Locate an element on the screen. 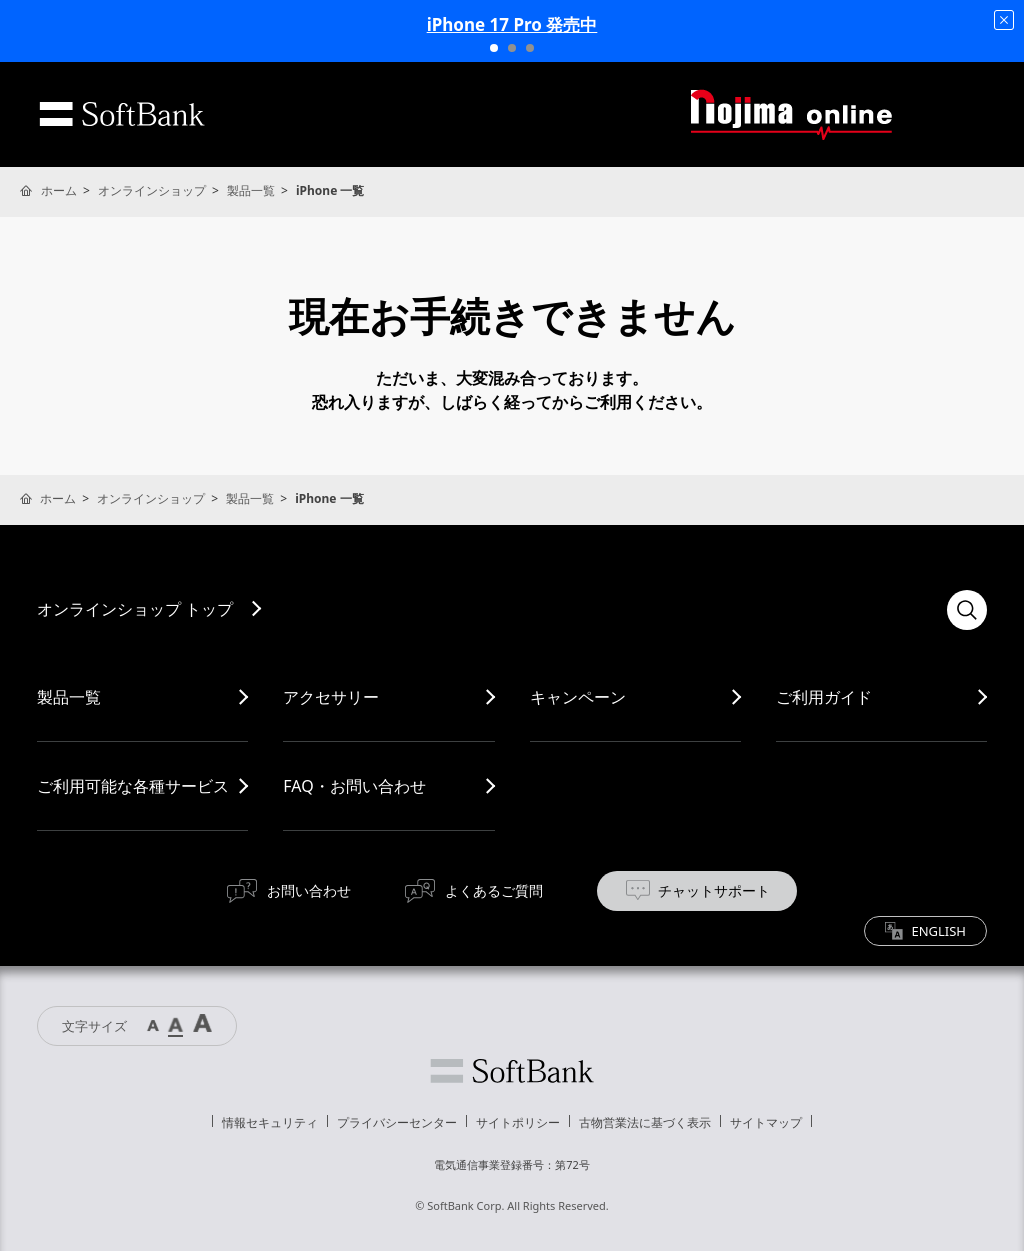 Image resolution: width=1024 pixels, height=1251 pixels. プライバシーセンター is located at coordinates (397, 1122).